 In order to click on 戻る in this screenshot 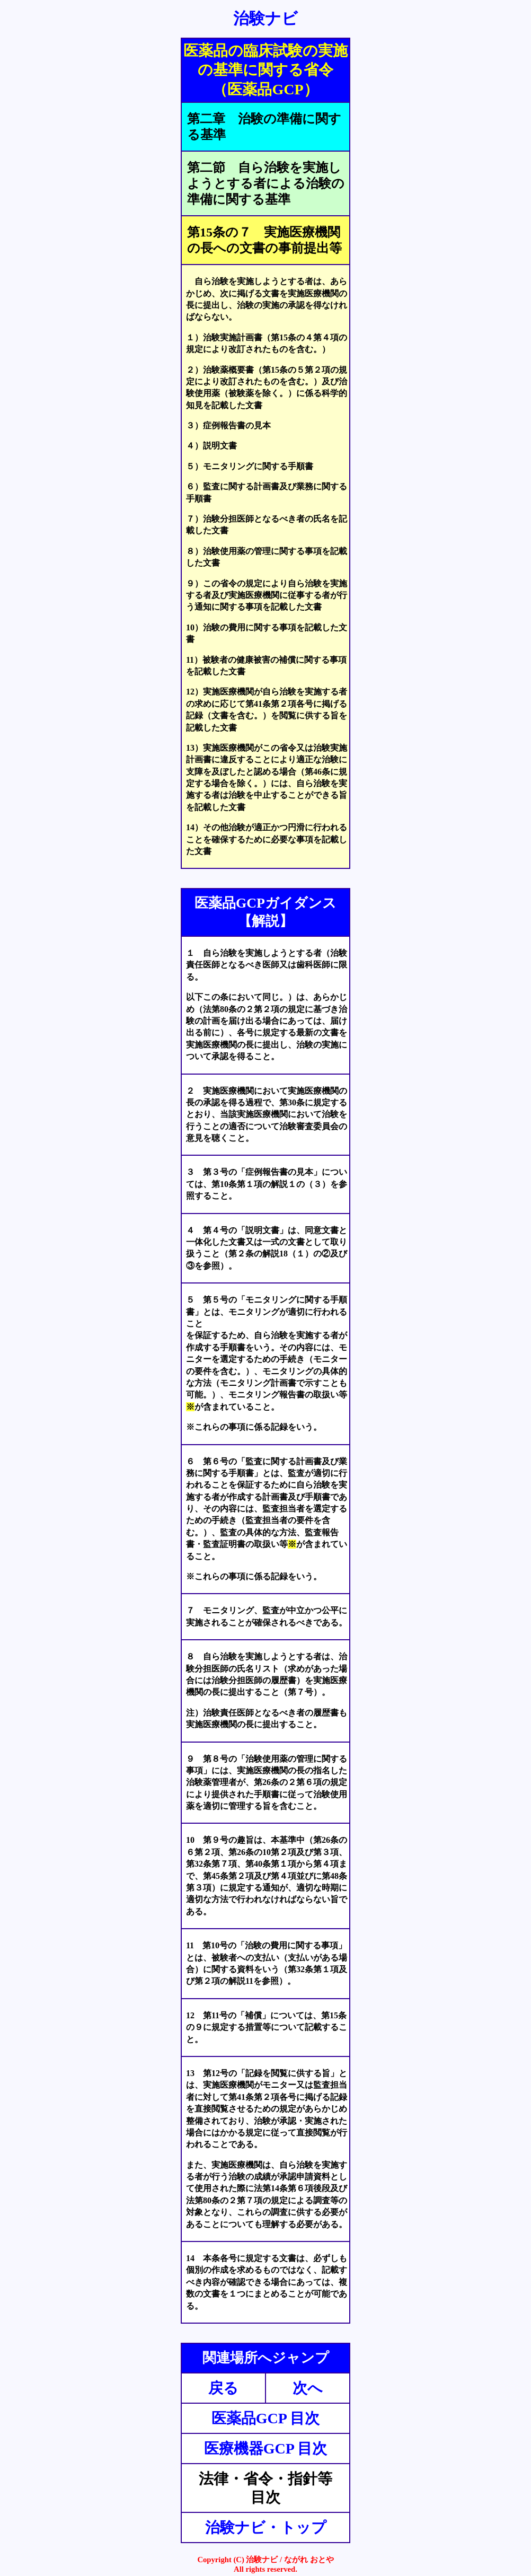, I will do `click(223, 2388)`.